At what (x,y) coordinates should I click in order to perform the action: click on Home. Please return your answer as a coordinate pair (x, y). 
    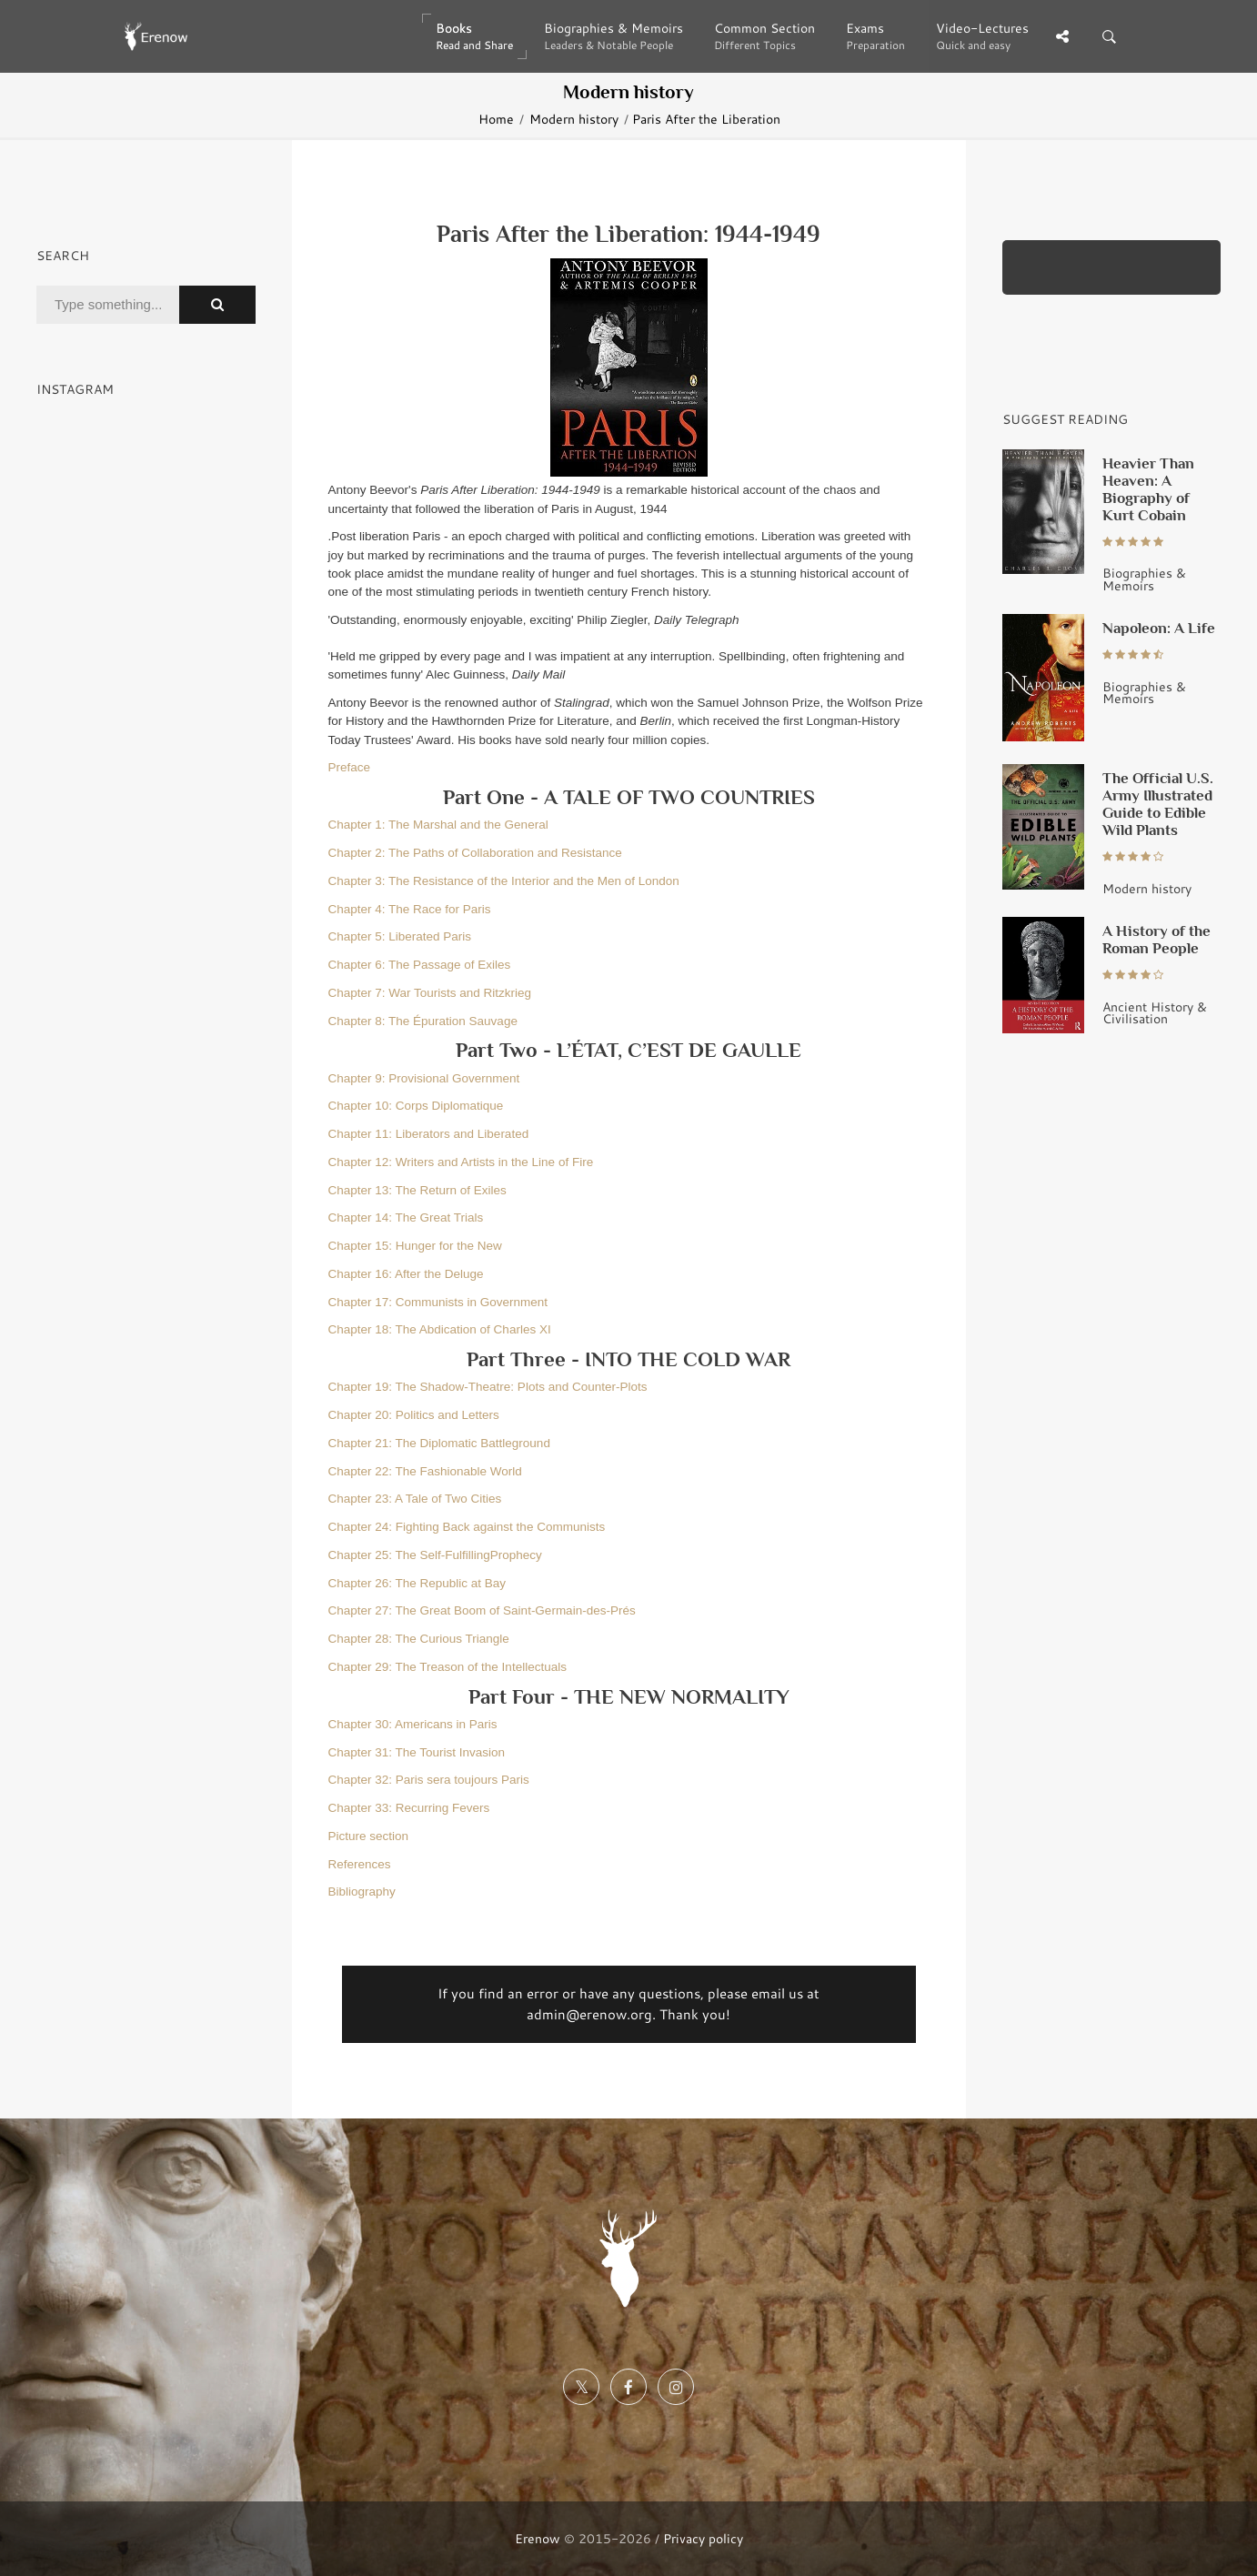
    Looking at the image, I should click on (496, 118).